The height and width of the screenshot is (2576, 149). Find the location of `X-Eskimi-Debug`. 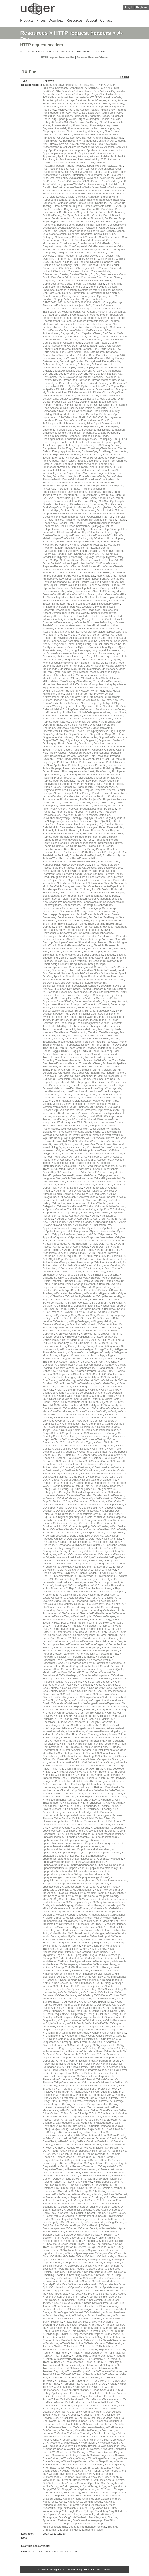

X-Eskimi-Debug is located at coordinates (64, 1579).